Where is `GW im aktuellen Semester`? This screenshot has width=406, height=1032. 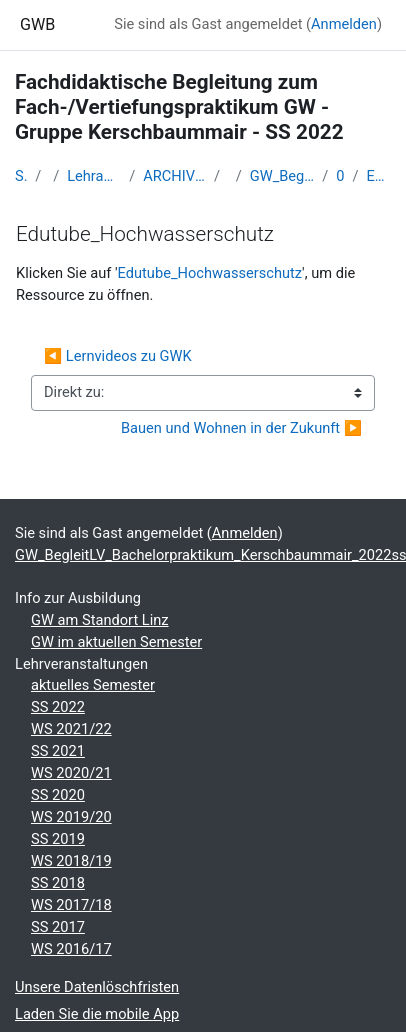
GW im aktuellen Semester is located at coordinates (116, 642).